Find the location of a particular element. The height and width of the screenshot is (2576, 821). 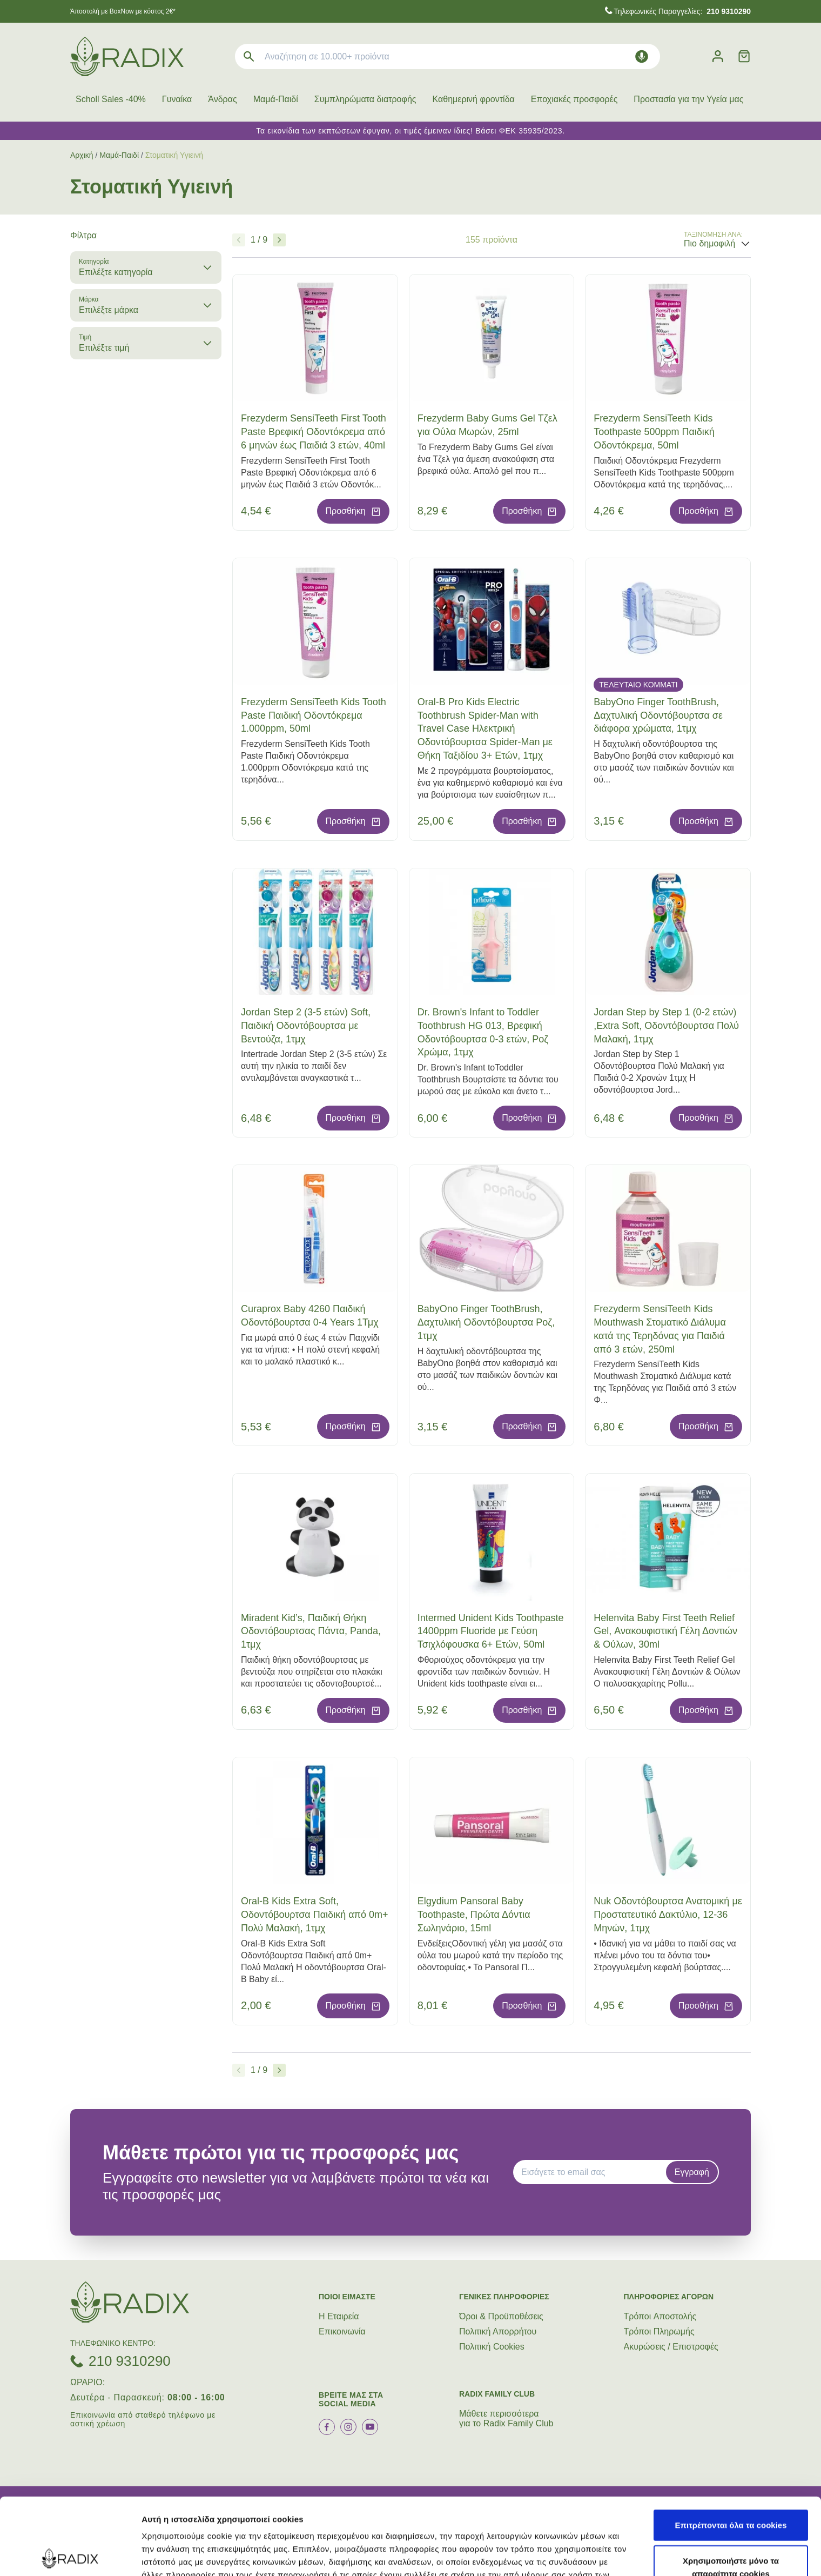

Intermed Unident Kids Toothpaste 1400ppm Fluoride με Γεύση Τσιχλόφουσκα 6+ Ετών, 50ml is located at coordinates (491, 1631).